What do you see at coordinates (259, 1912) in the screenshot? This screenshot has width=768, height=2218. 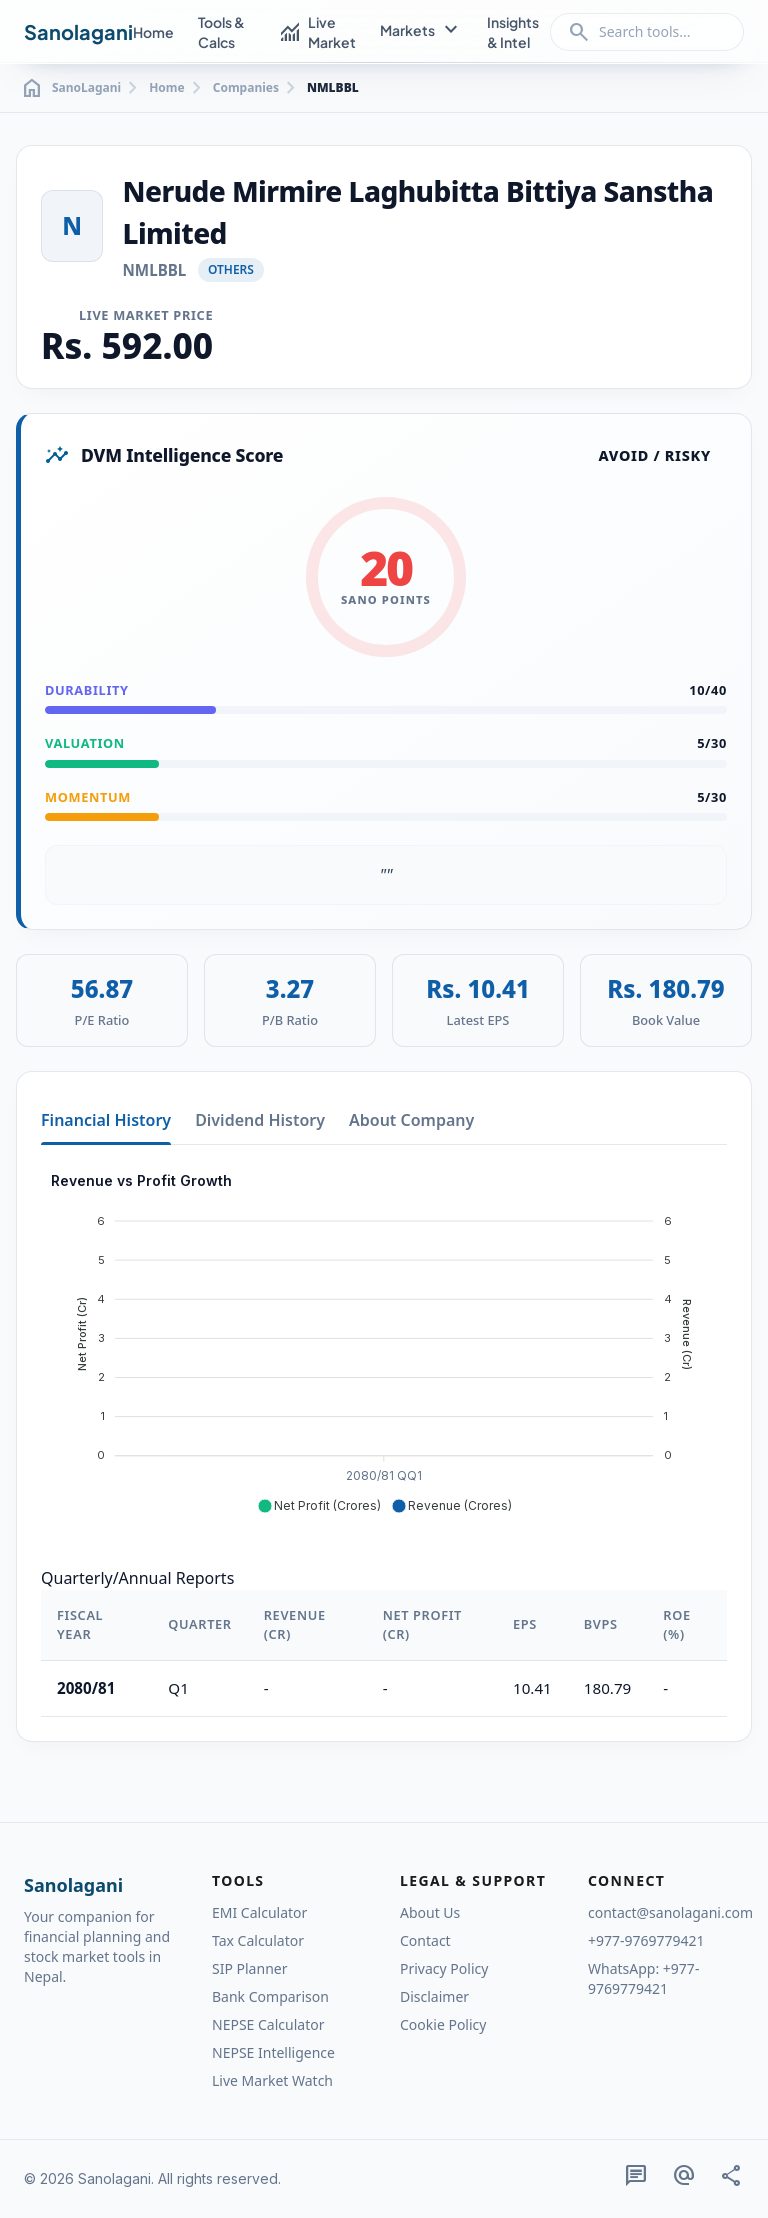 I see `EMI Calculator` at bounding box center [259, 1912].